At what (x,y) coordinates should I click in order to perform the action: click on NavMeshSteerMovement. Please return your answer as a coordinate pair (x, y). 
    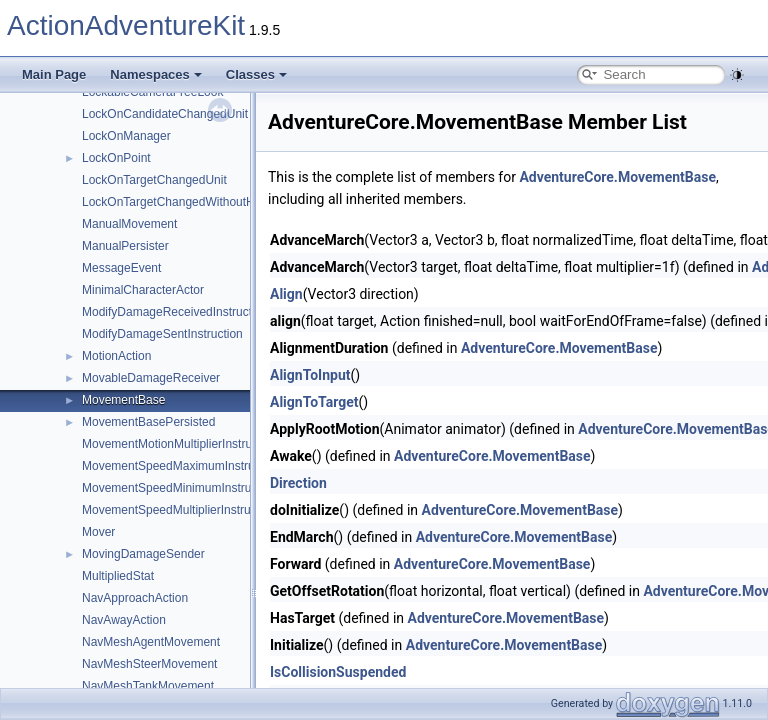
    Looking at the image, I should click on (149, 664).